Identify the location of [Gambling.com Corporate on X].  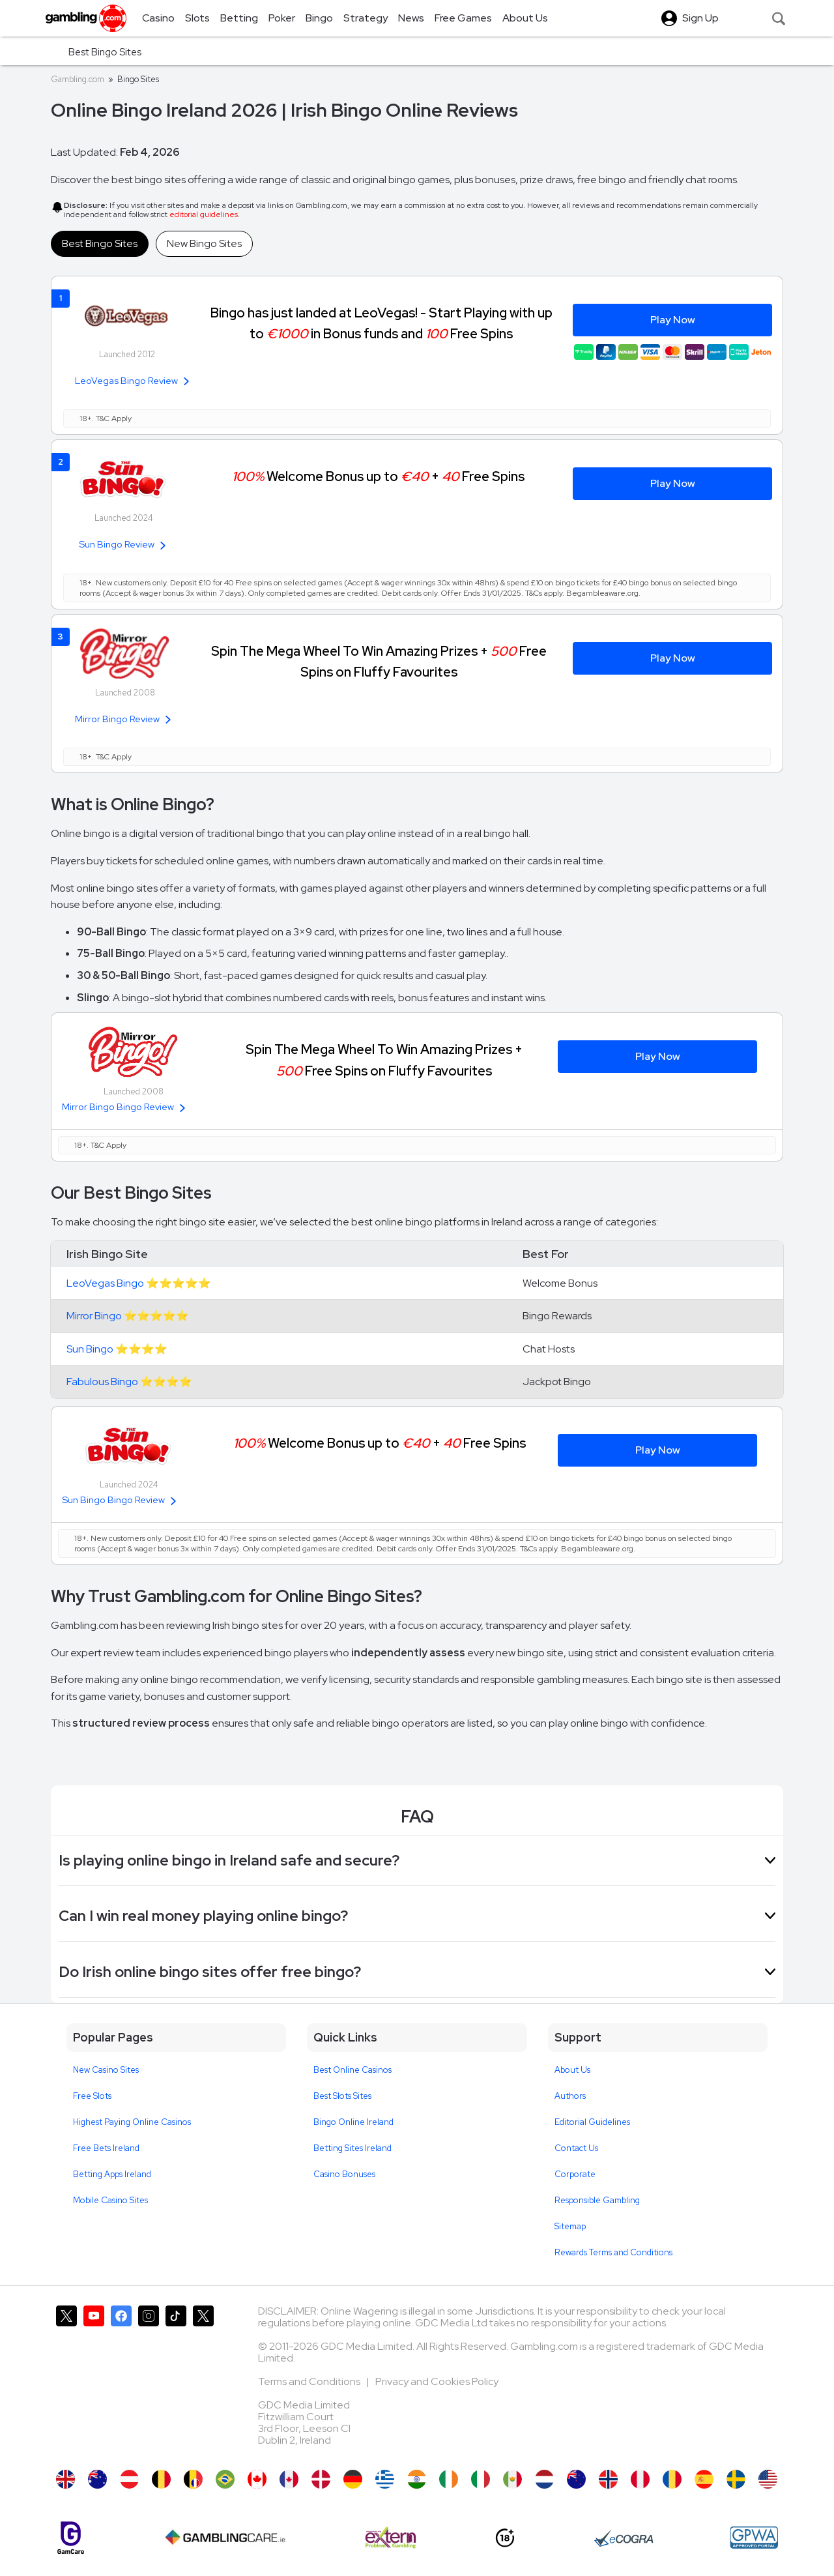
(203, 2381).